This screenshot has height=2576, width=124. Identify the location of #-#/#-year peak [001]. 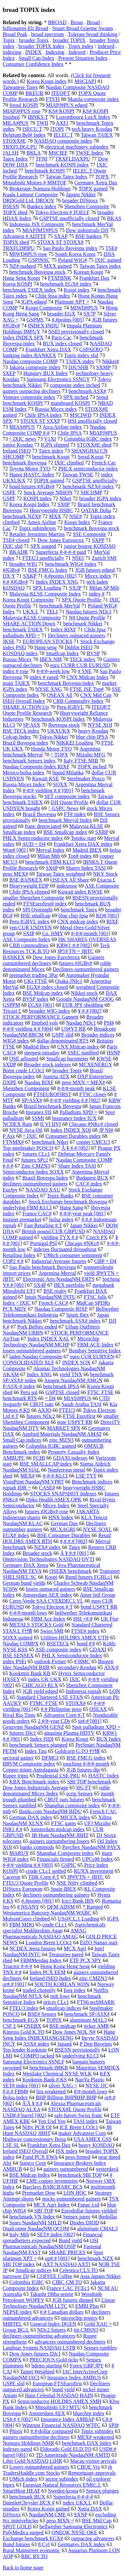
(83, 1213).